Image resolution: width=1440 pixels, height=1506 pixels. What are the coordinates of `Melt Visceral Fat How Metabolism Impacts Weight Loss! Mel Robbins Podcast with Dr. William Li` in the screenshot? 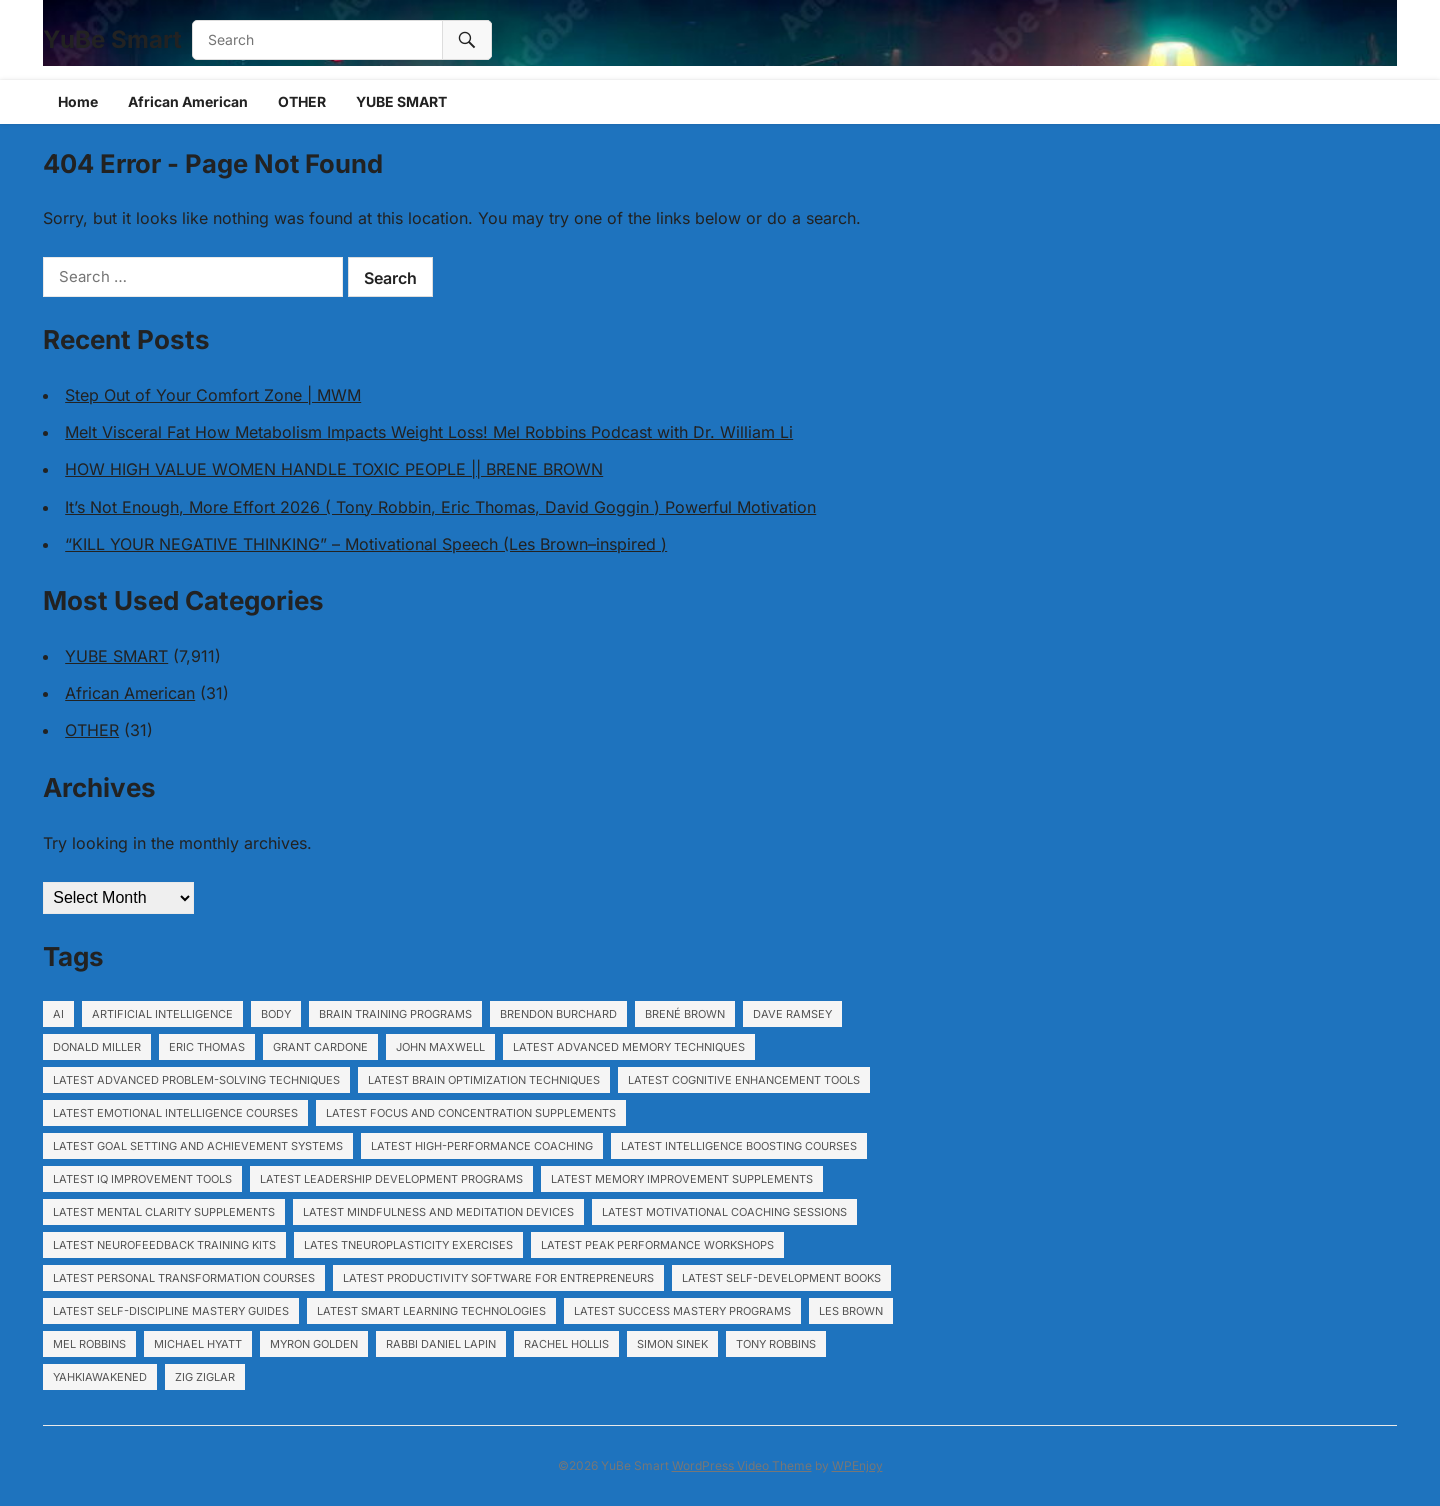 It's located at (429, 432).